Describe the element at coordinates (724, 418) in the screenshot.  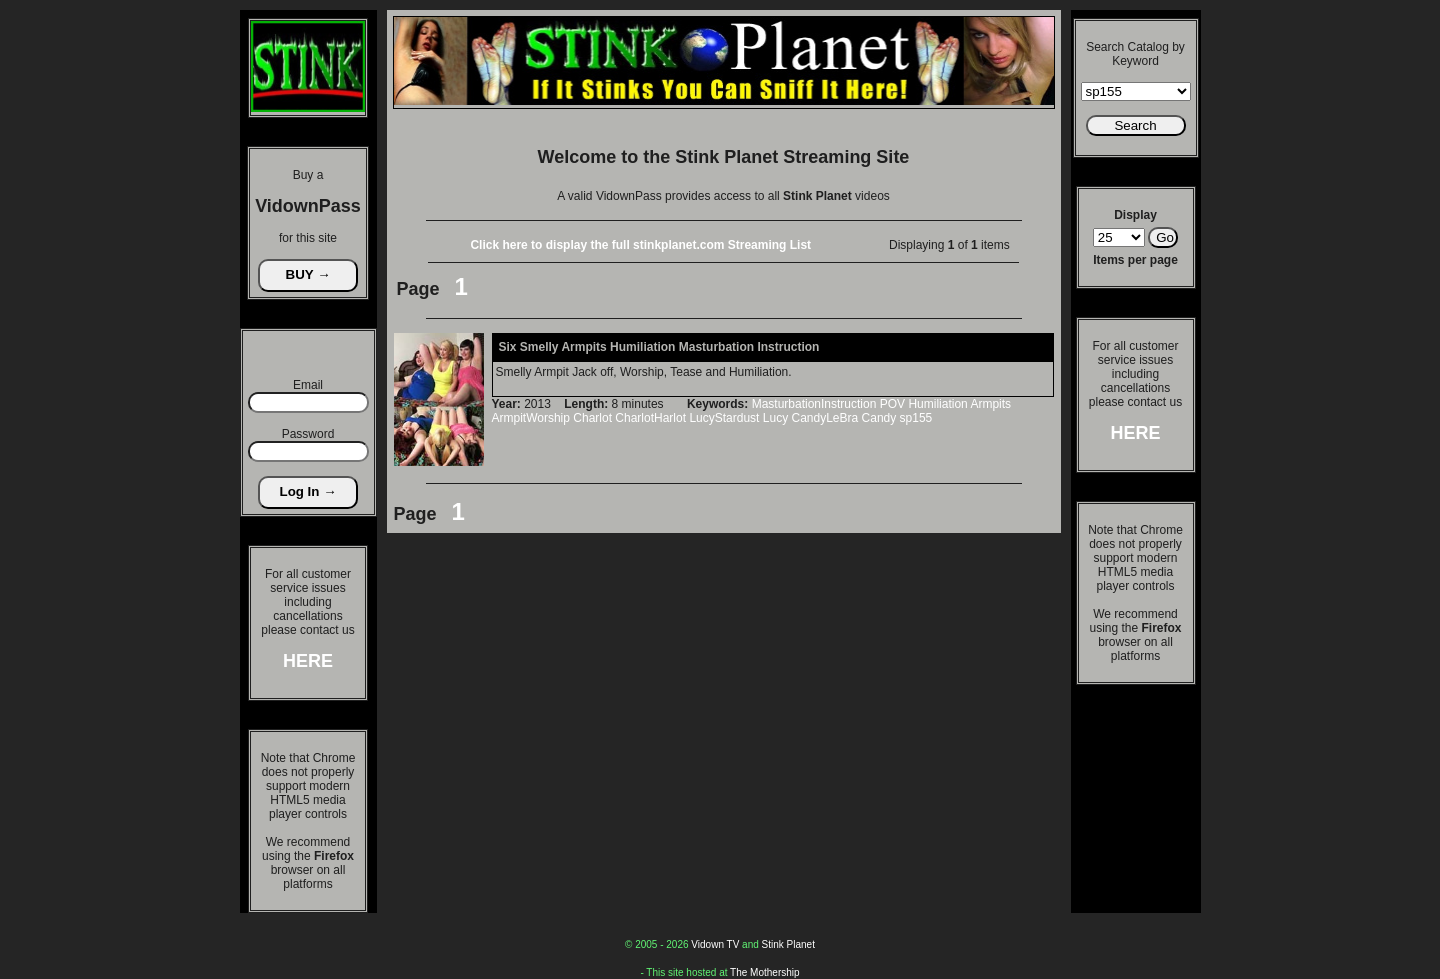
I see `LucyStardust` at that location.